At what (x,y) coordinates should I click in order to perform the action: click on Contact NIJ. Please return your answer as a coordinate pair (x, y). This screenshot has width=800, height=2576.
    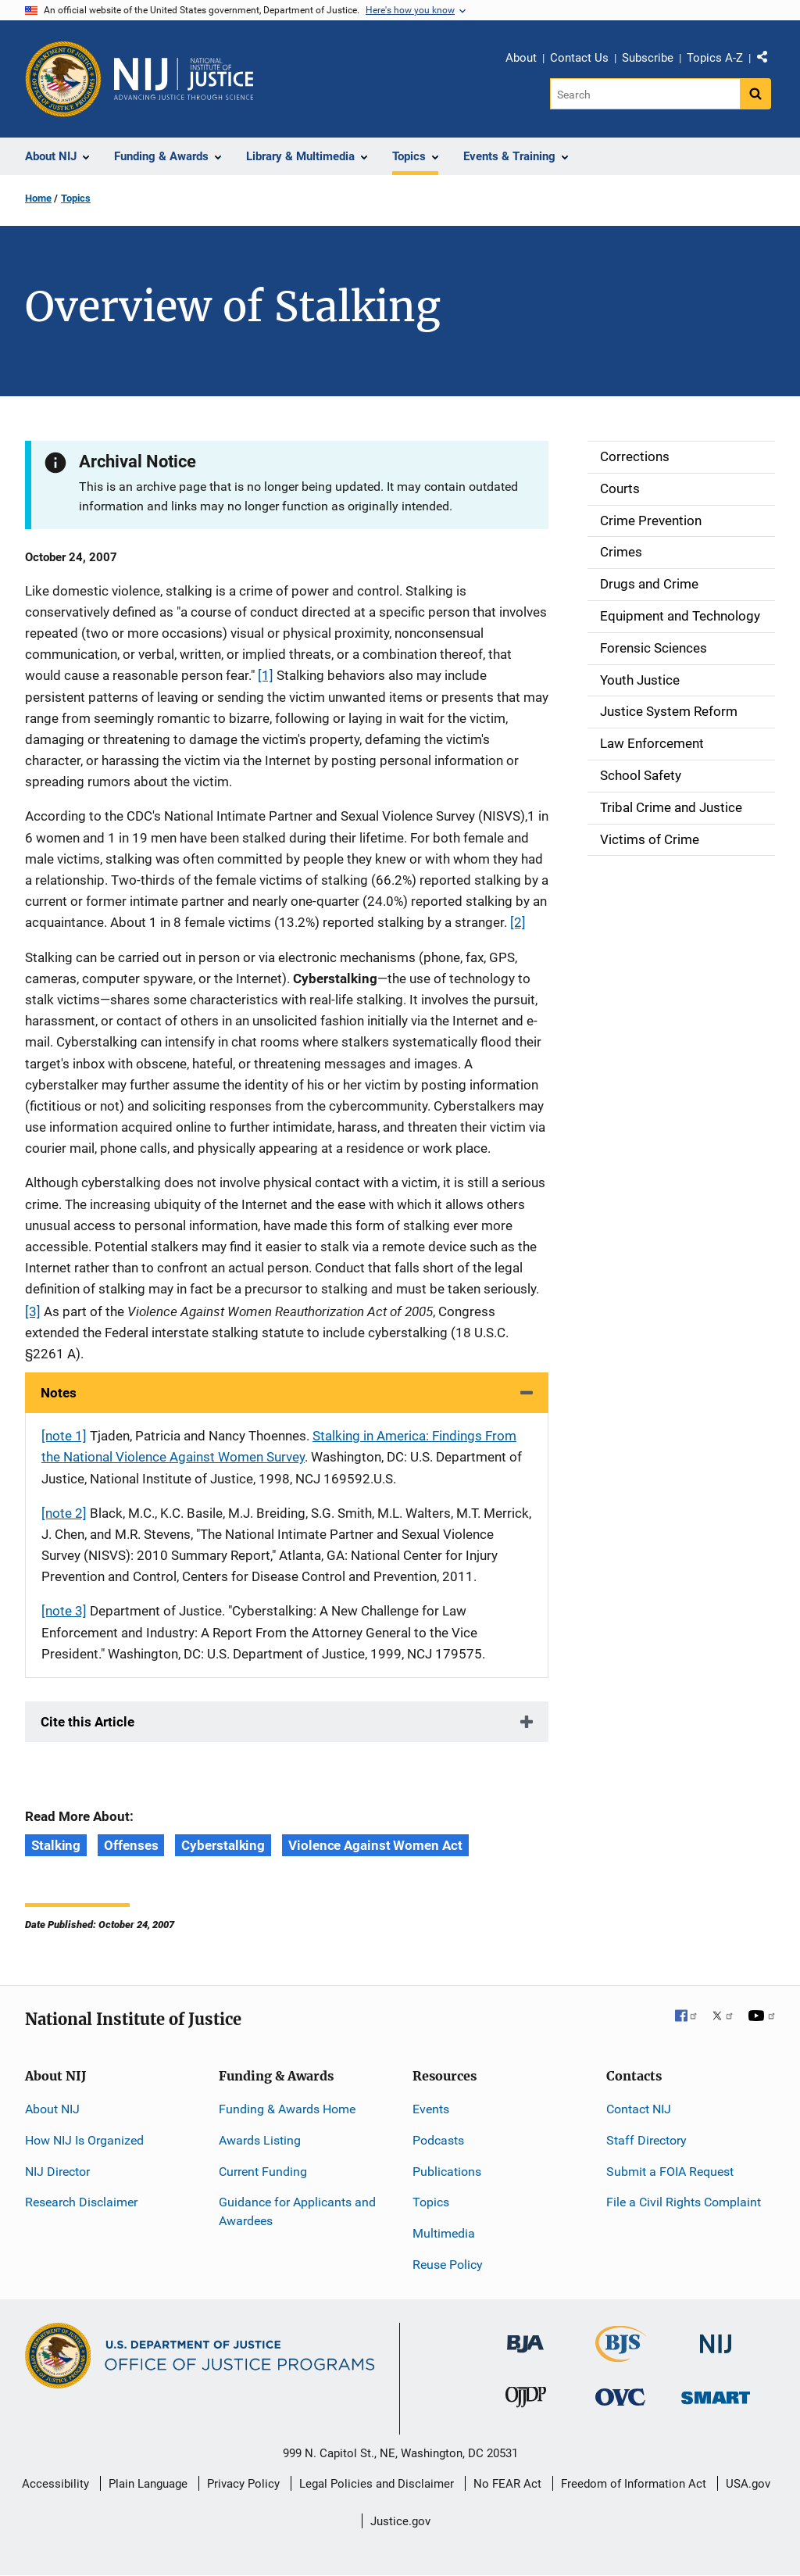
    Looking at the image, I should click on (638, 2109).